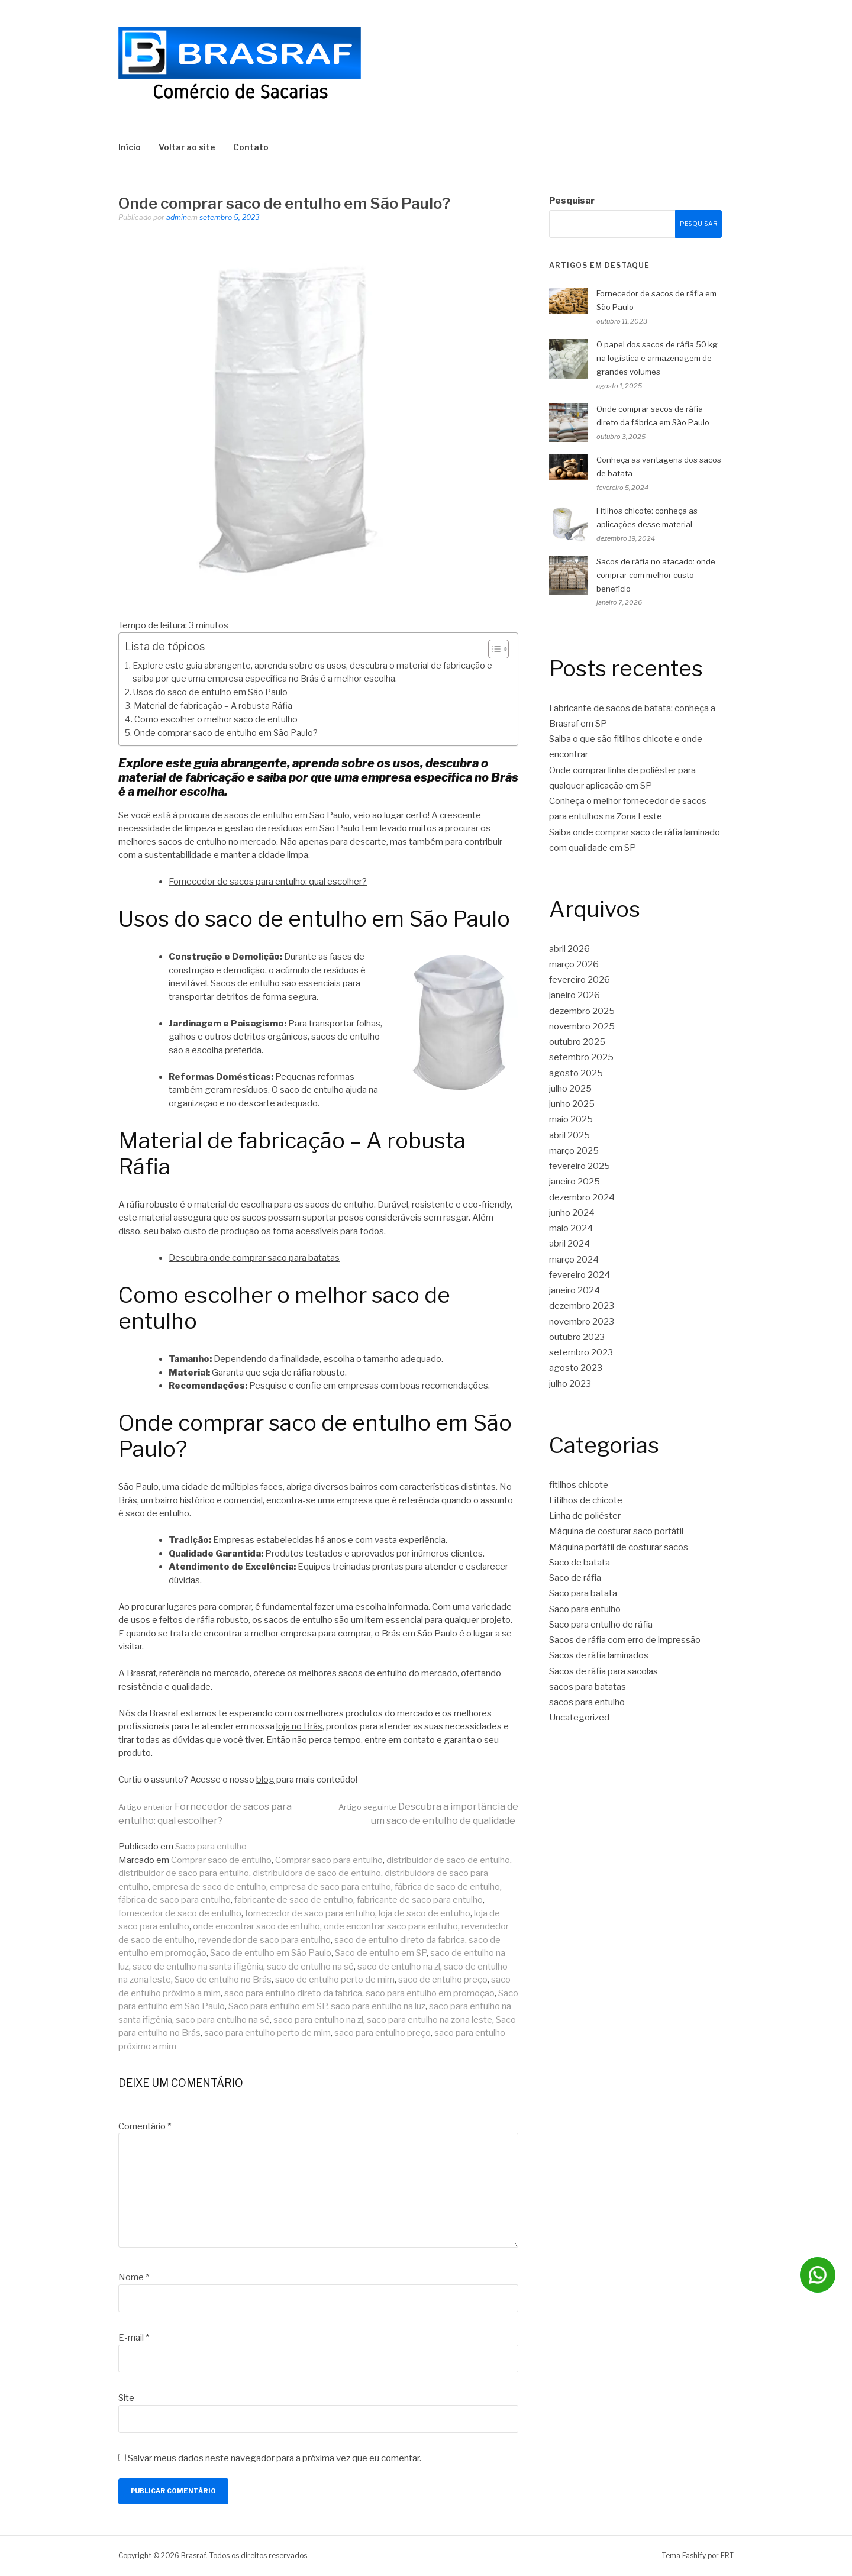 The height and width of the screenshot is (2576, 852). What do you see at coordinates (129, 147) in the screenshot?
I see `Início` at bounding box center [129, 147].